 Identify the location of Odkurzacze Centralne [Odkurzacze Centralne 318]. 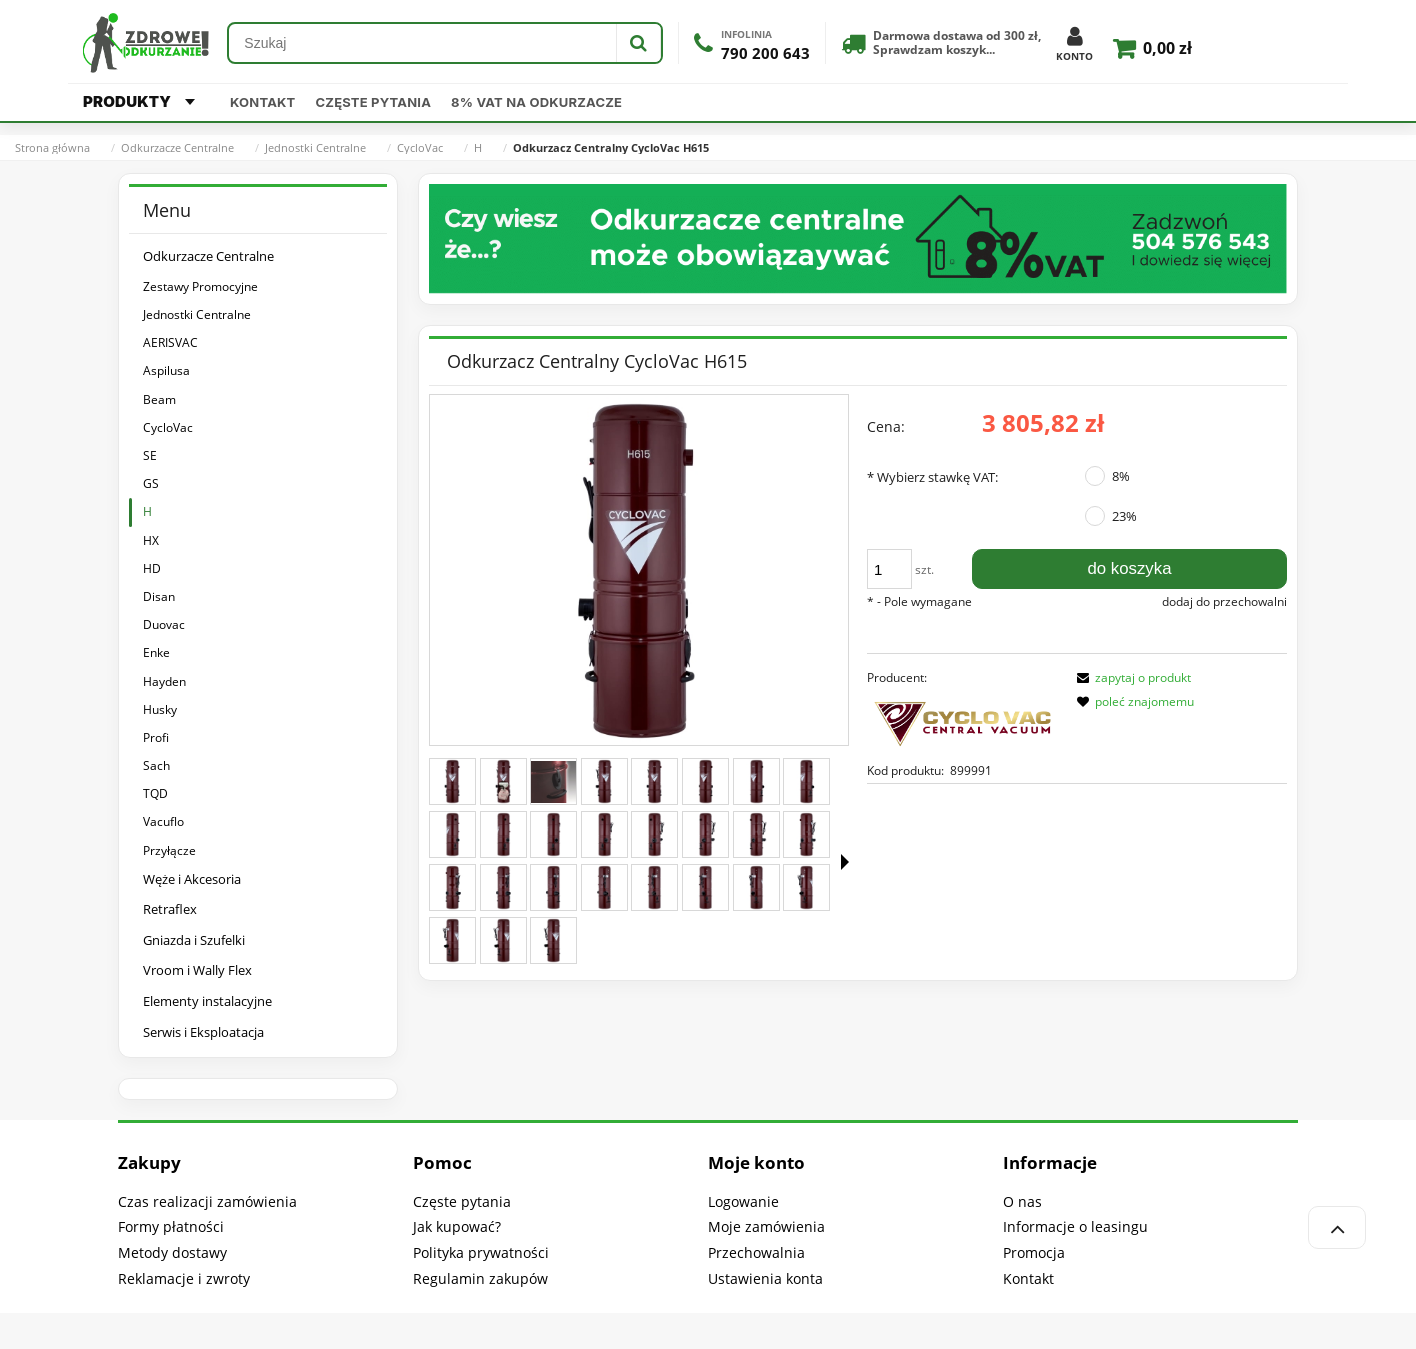
(208, 256).